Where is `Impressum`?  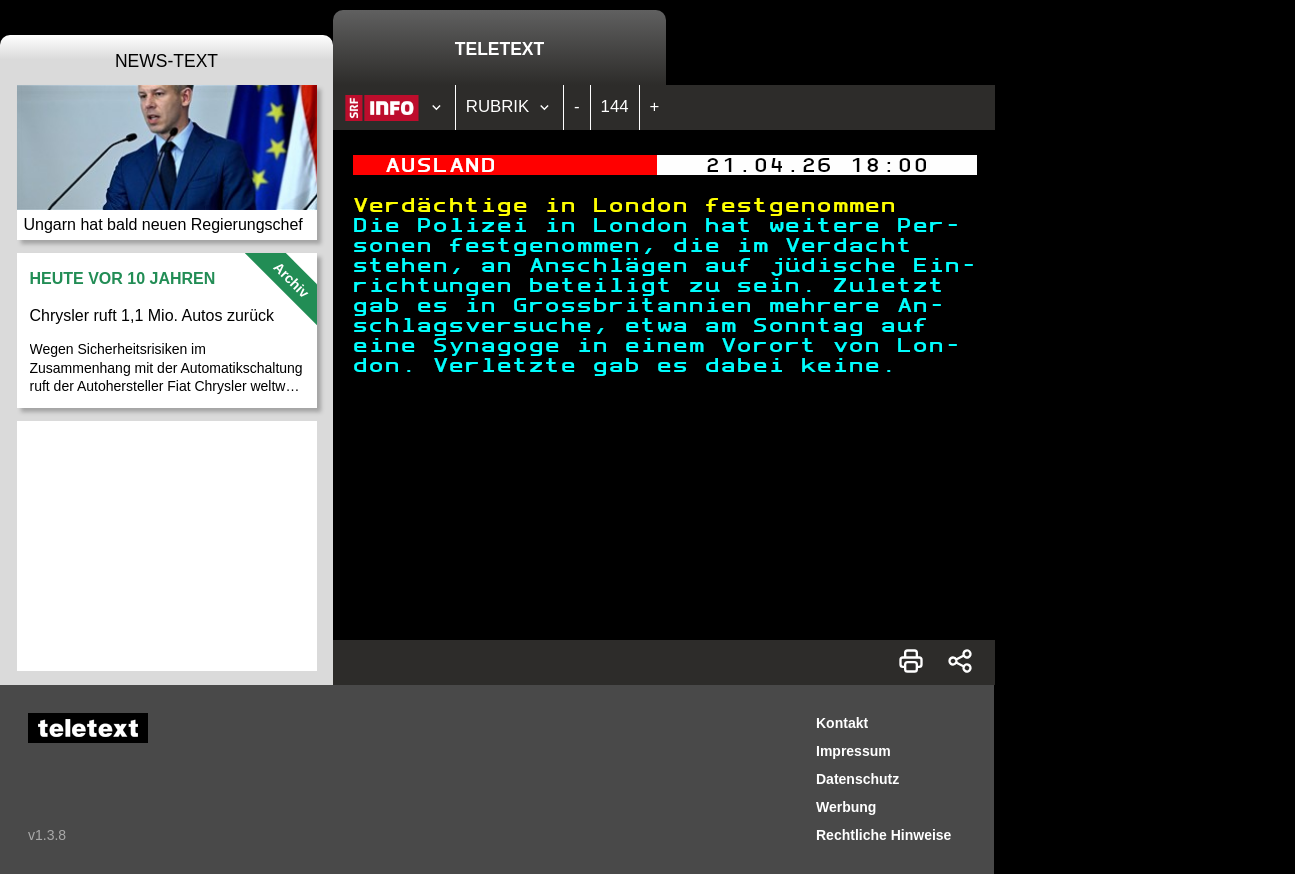
Impressum is located at coordinates (853, 751).